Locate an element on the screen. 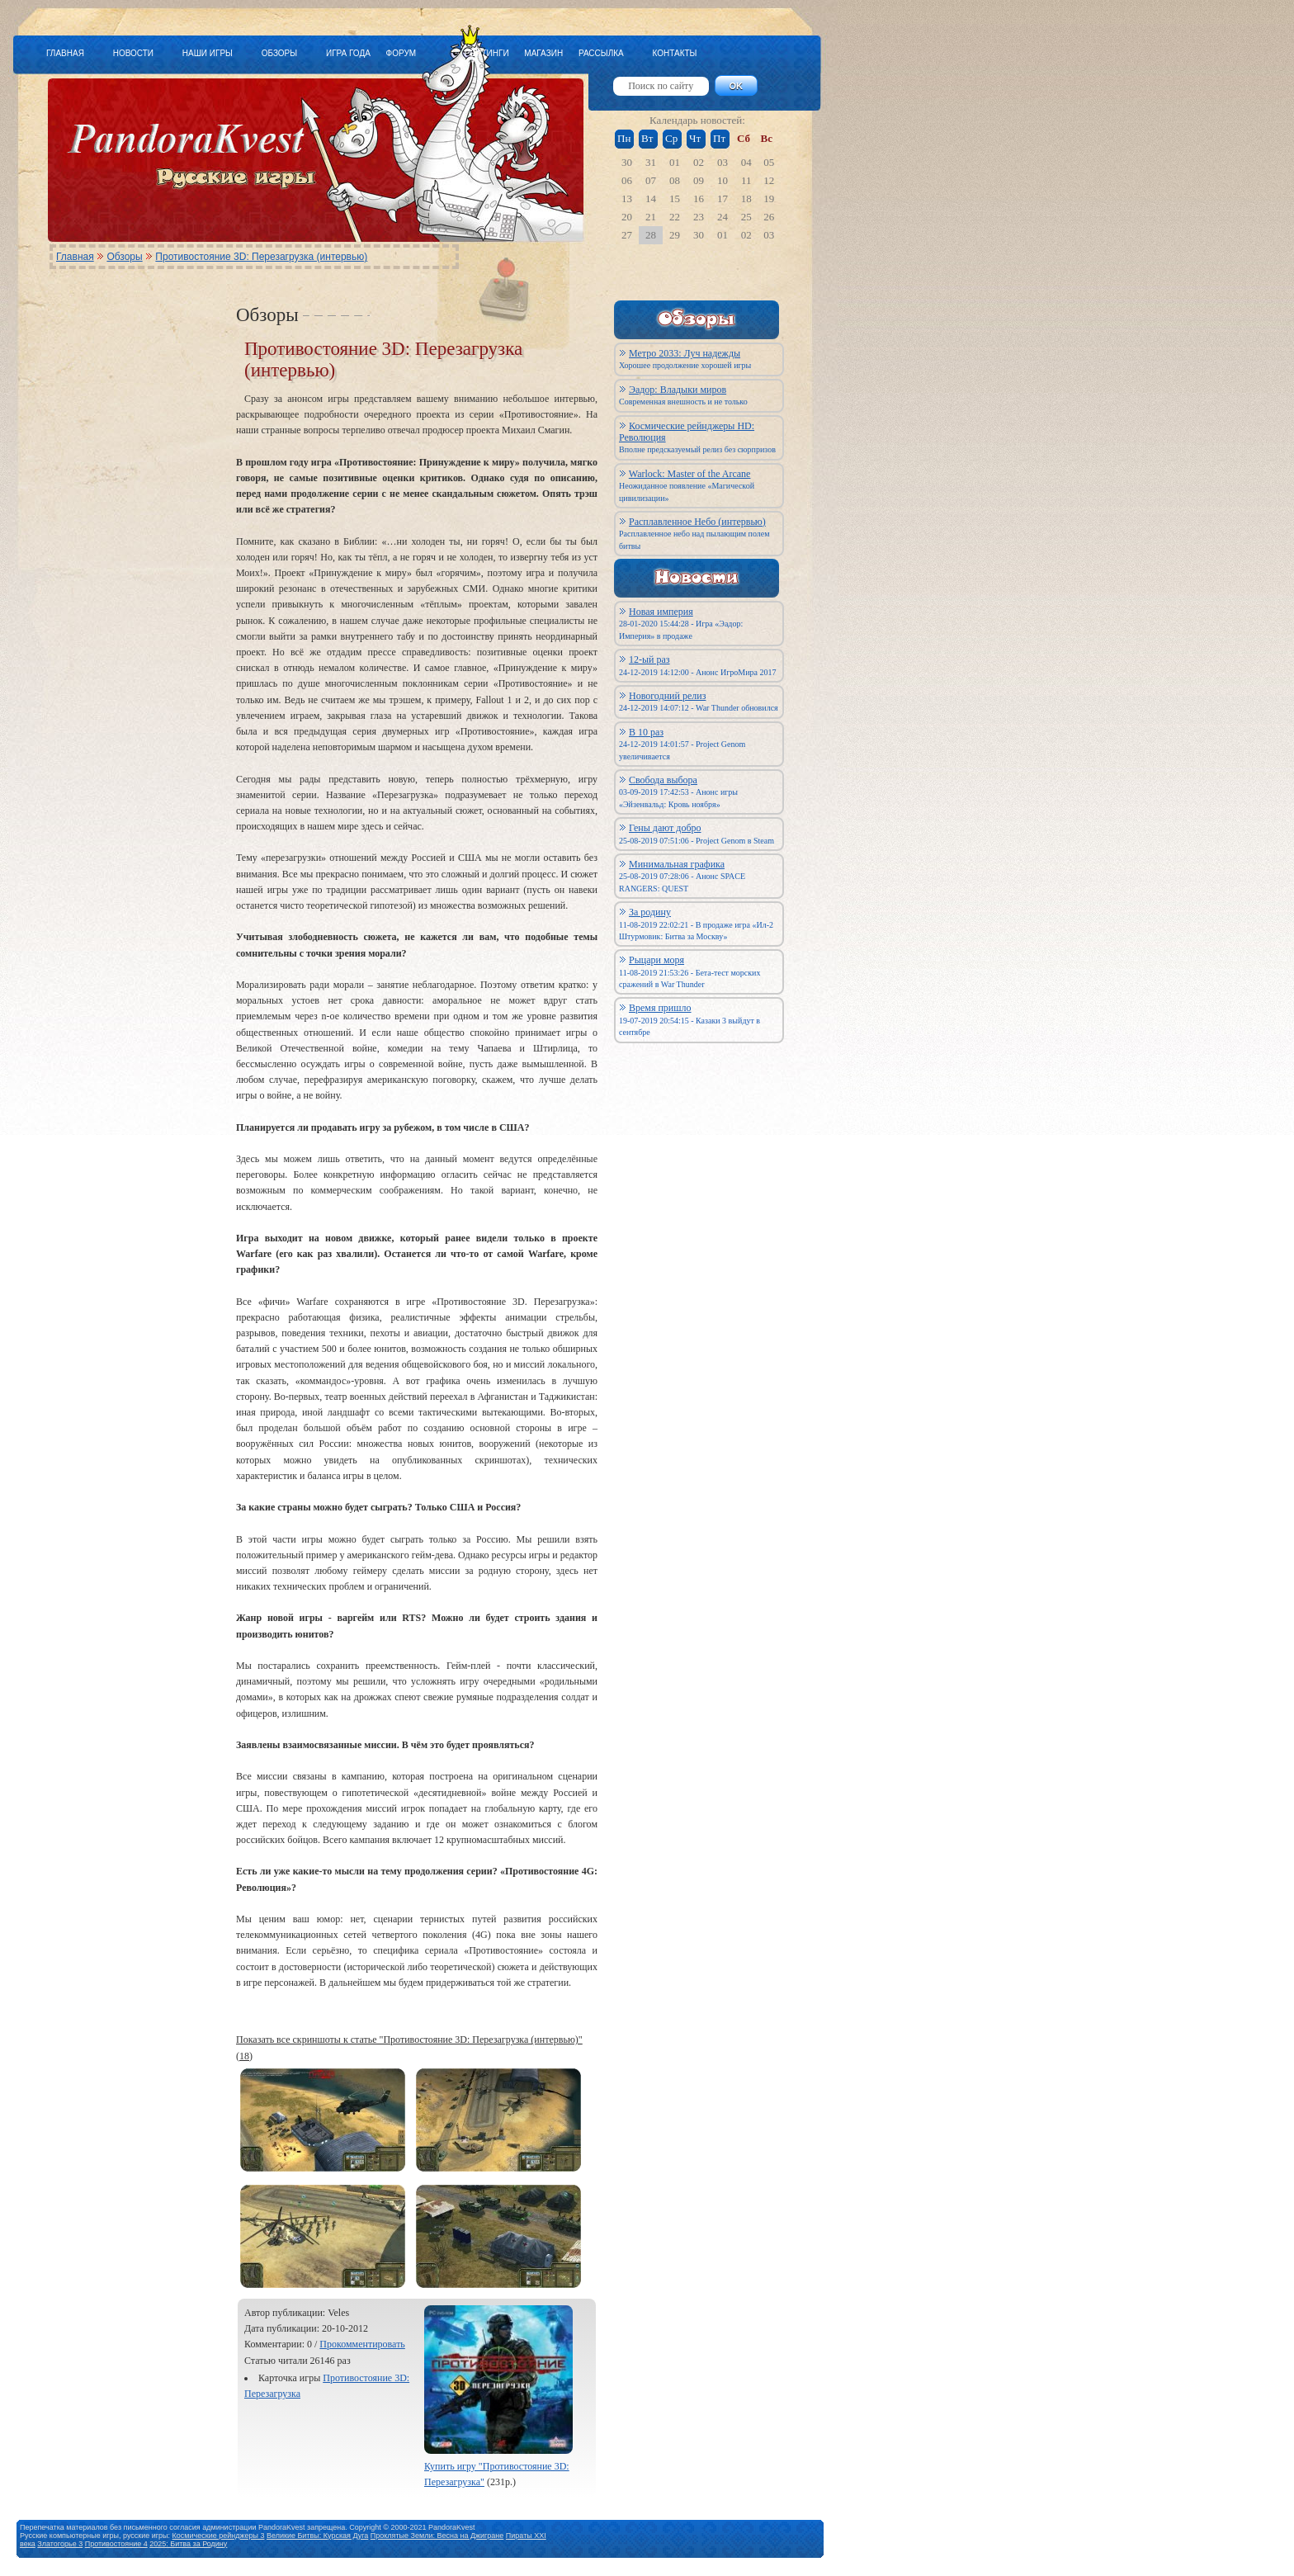 This screenshot has height=2576, width=1294. 12-ый раз is located at coordinates (649, 659).